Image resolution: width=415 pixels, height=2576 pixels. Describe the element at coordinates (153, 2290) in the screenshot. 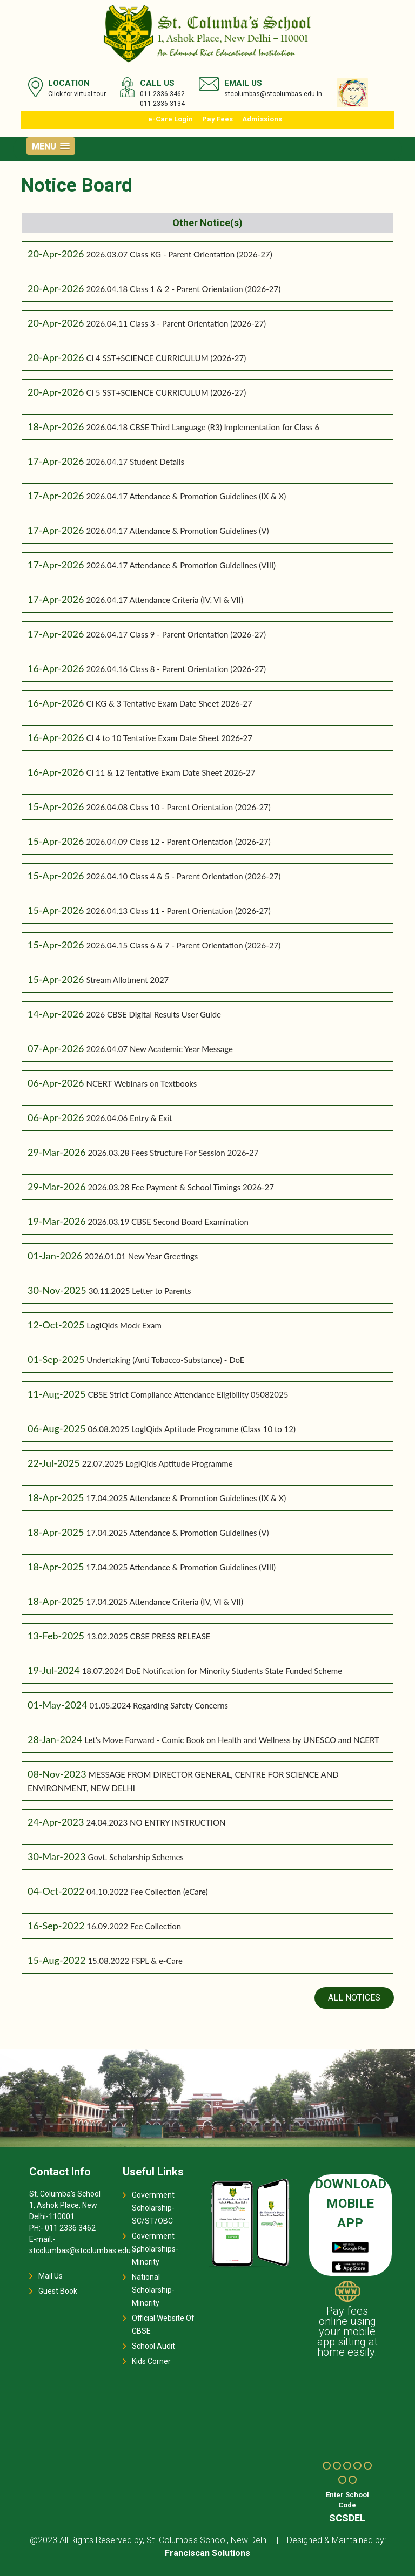

I see `National Scholarship-Minority` at that location.